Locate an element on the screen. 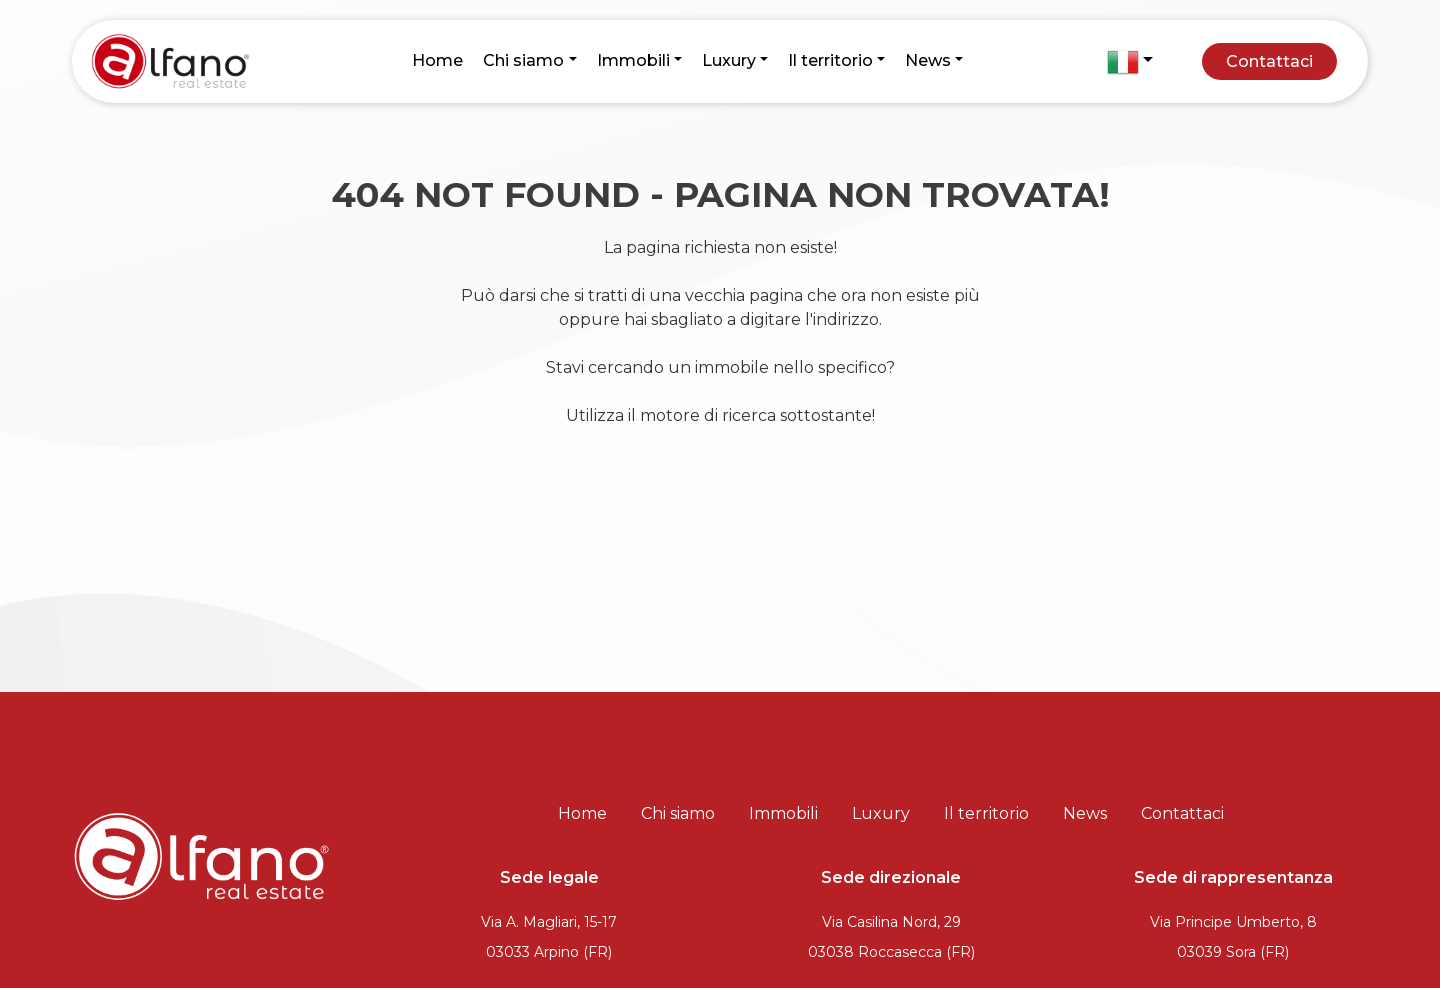 The image size is (1440, 988). Contattaci is located at coordinates (1269, 61).